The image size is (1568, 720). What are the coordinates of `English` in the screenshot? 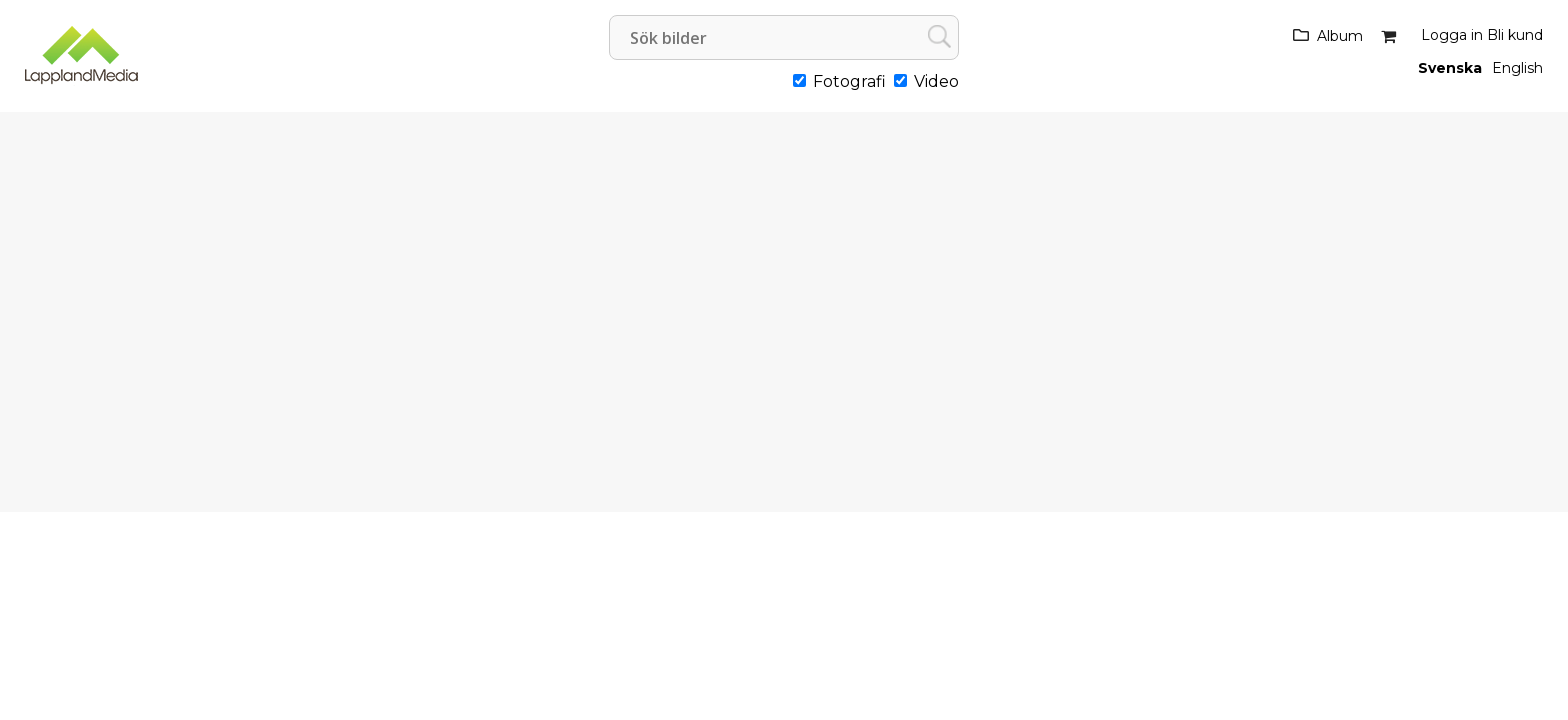 It's located at (1517, 68).